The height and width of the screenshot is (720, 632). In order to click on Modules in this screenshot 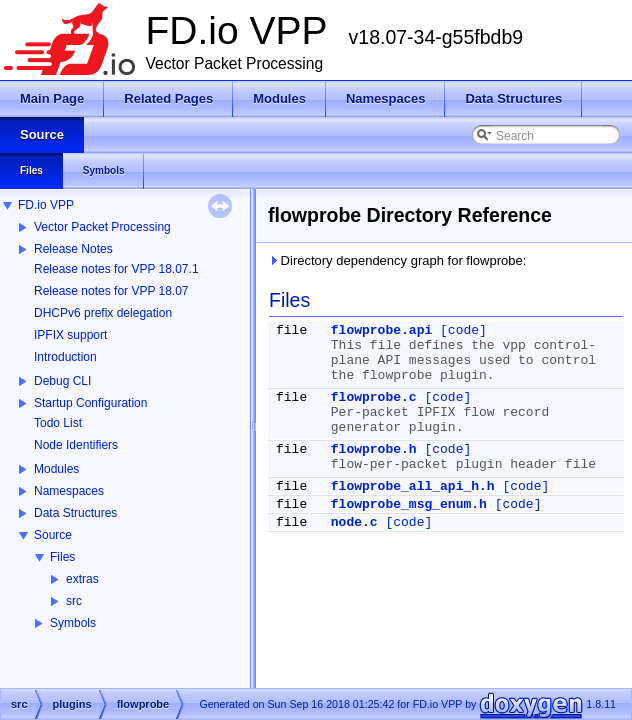, I will do `click(56, 469)`.